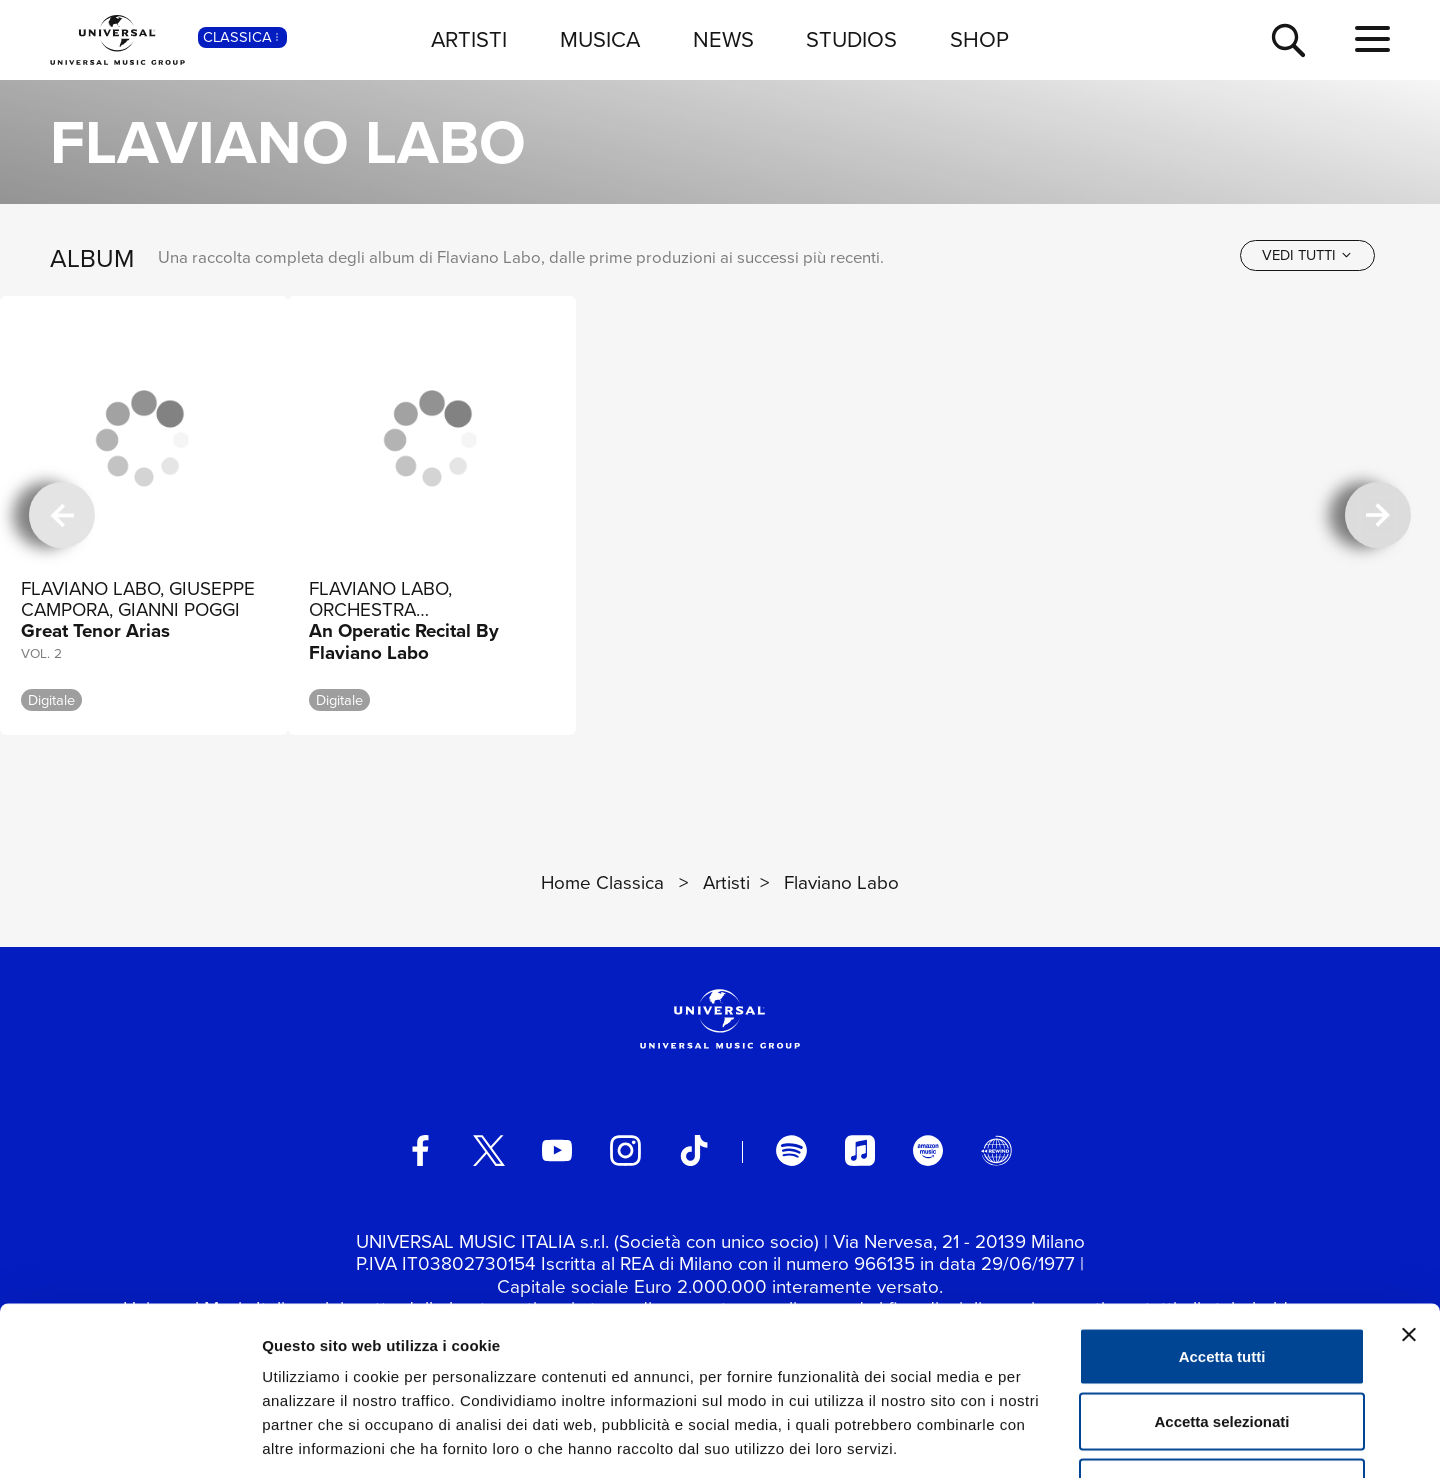  What do you see at coordinates (791, 1150) in the screenshot?
I see `[spotify]` at bounding box center [791, 1150].